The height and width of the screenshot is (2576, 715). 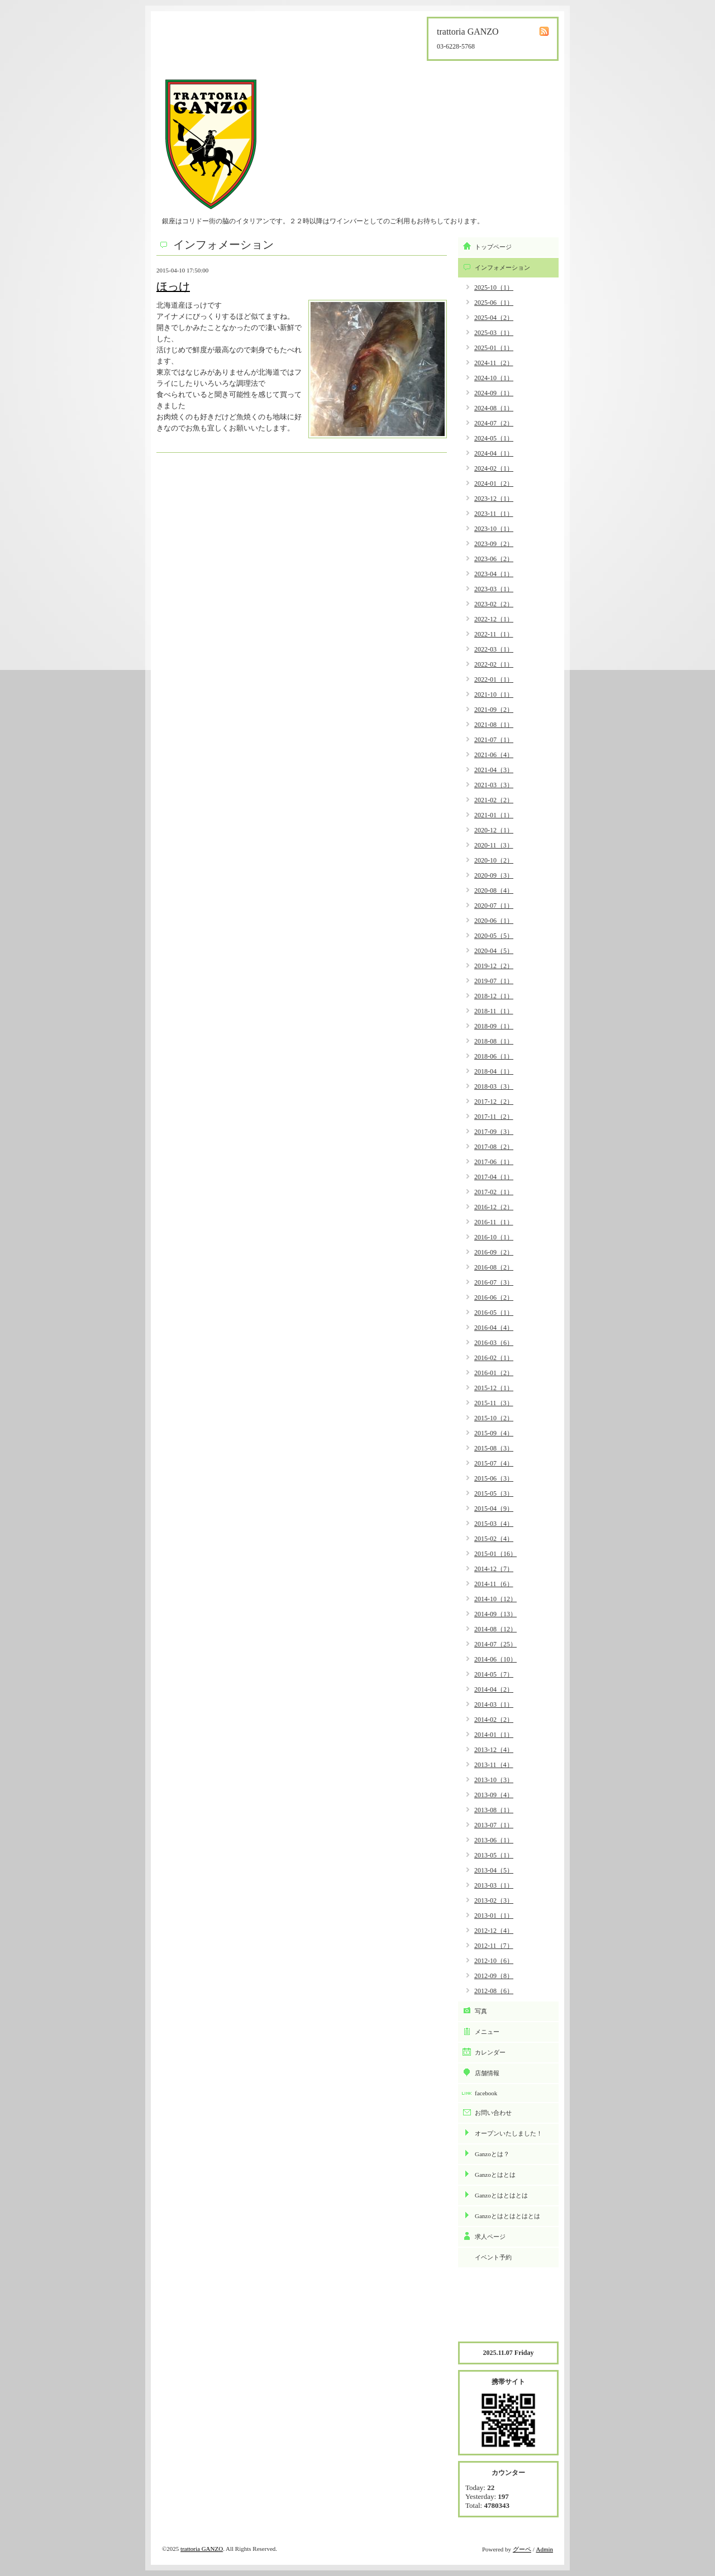 I want to click on 2023-03（1）, so click(x=493, y=589).